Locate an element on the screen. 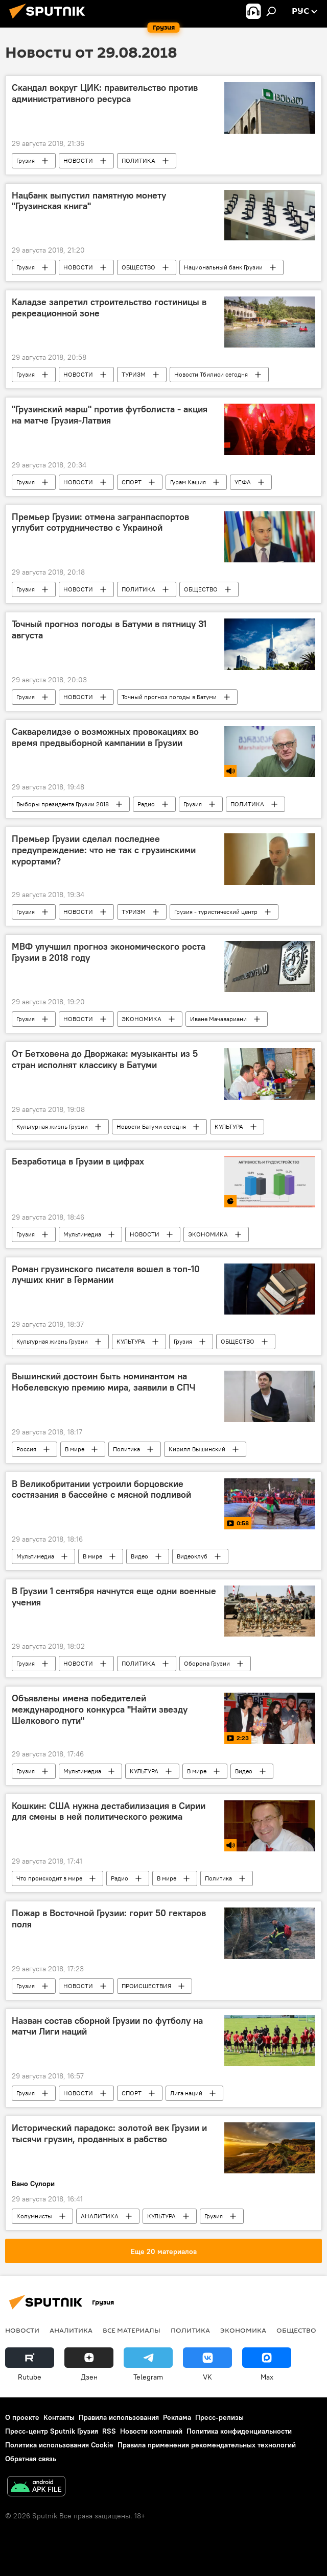 The height and width of the screenshot is (2576, 327). Пресс-релизы is located at coordinates (219, 2417).